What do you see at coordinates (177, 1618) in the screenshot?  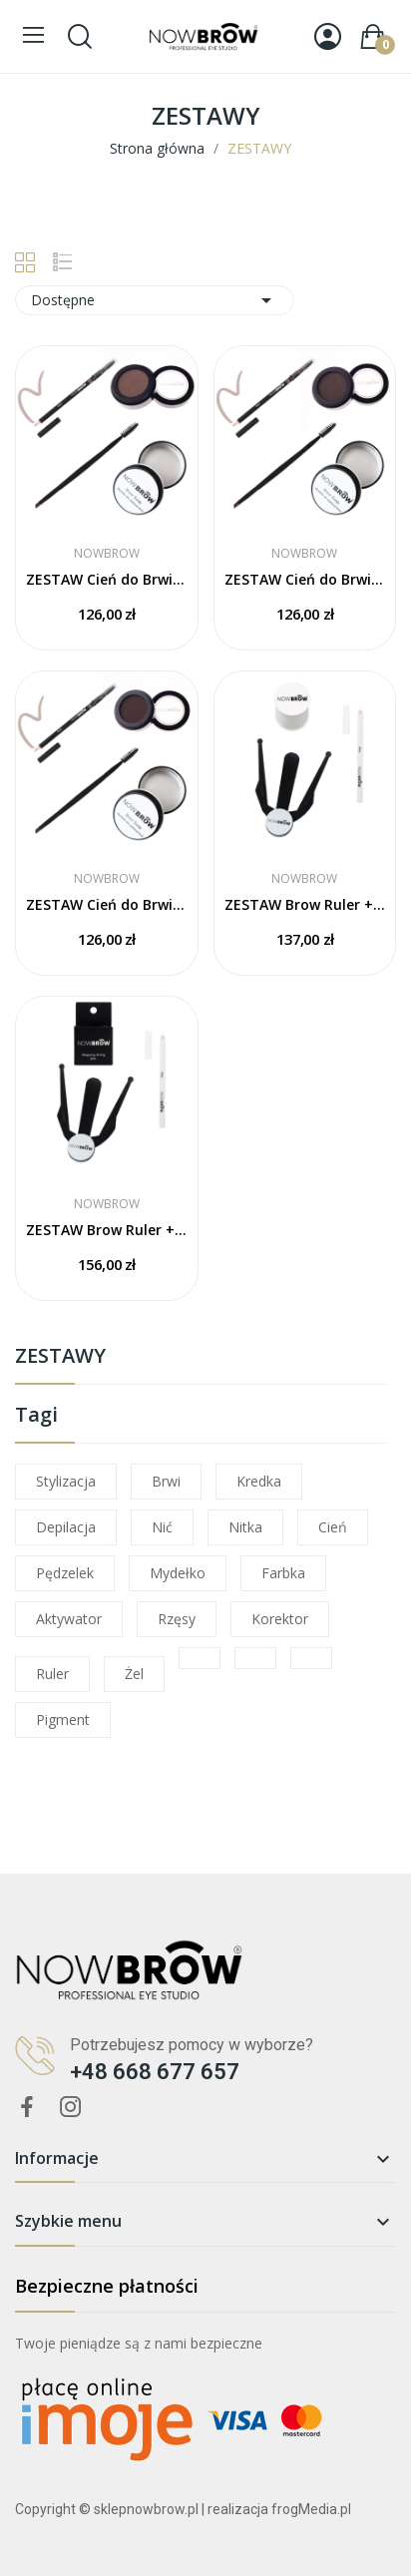 I see `rzęsy` at bounding box center [177, 1618].